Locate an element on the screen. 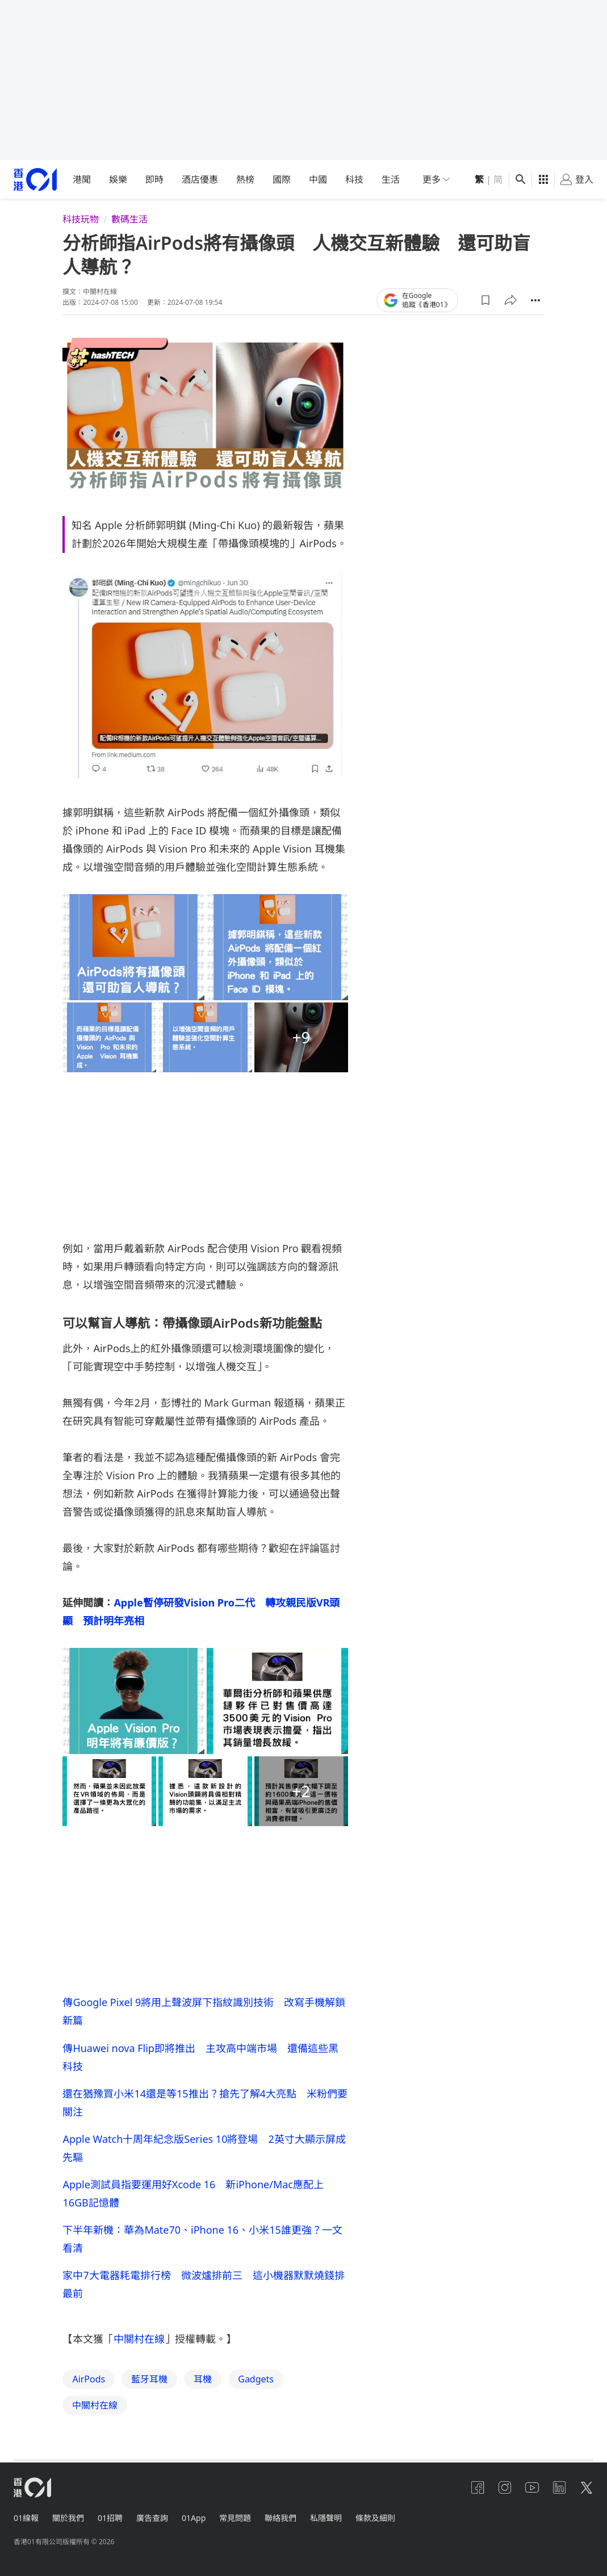 The width and height of the screenshot is (607, 2576). 中國 is located at coordinates (318, 179).